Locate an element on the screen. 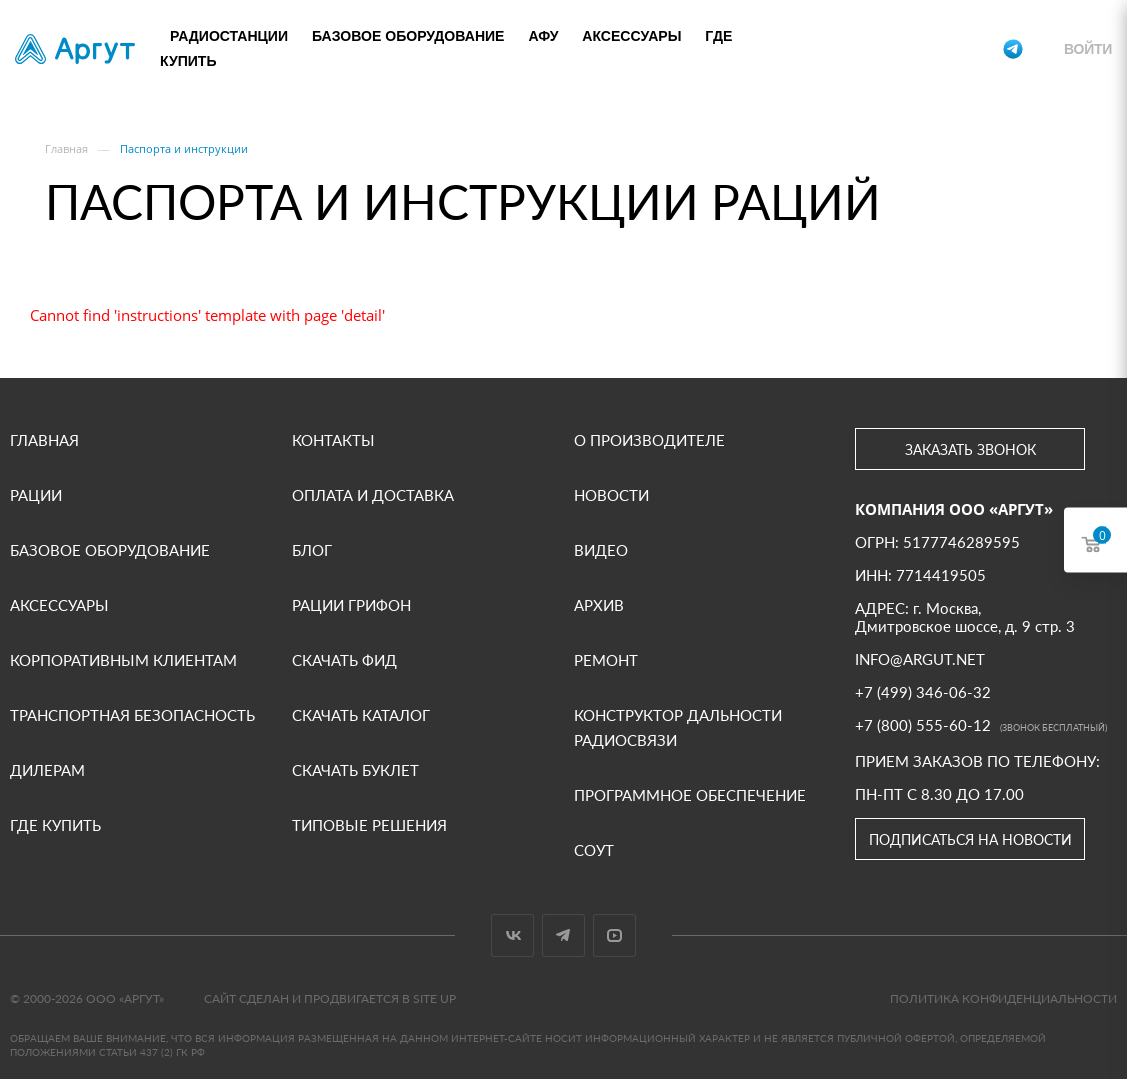  Конструктор дальности радиосвязи is located at coordinates (678, 727).